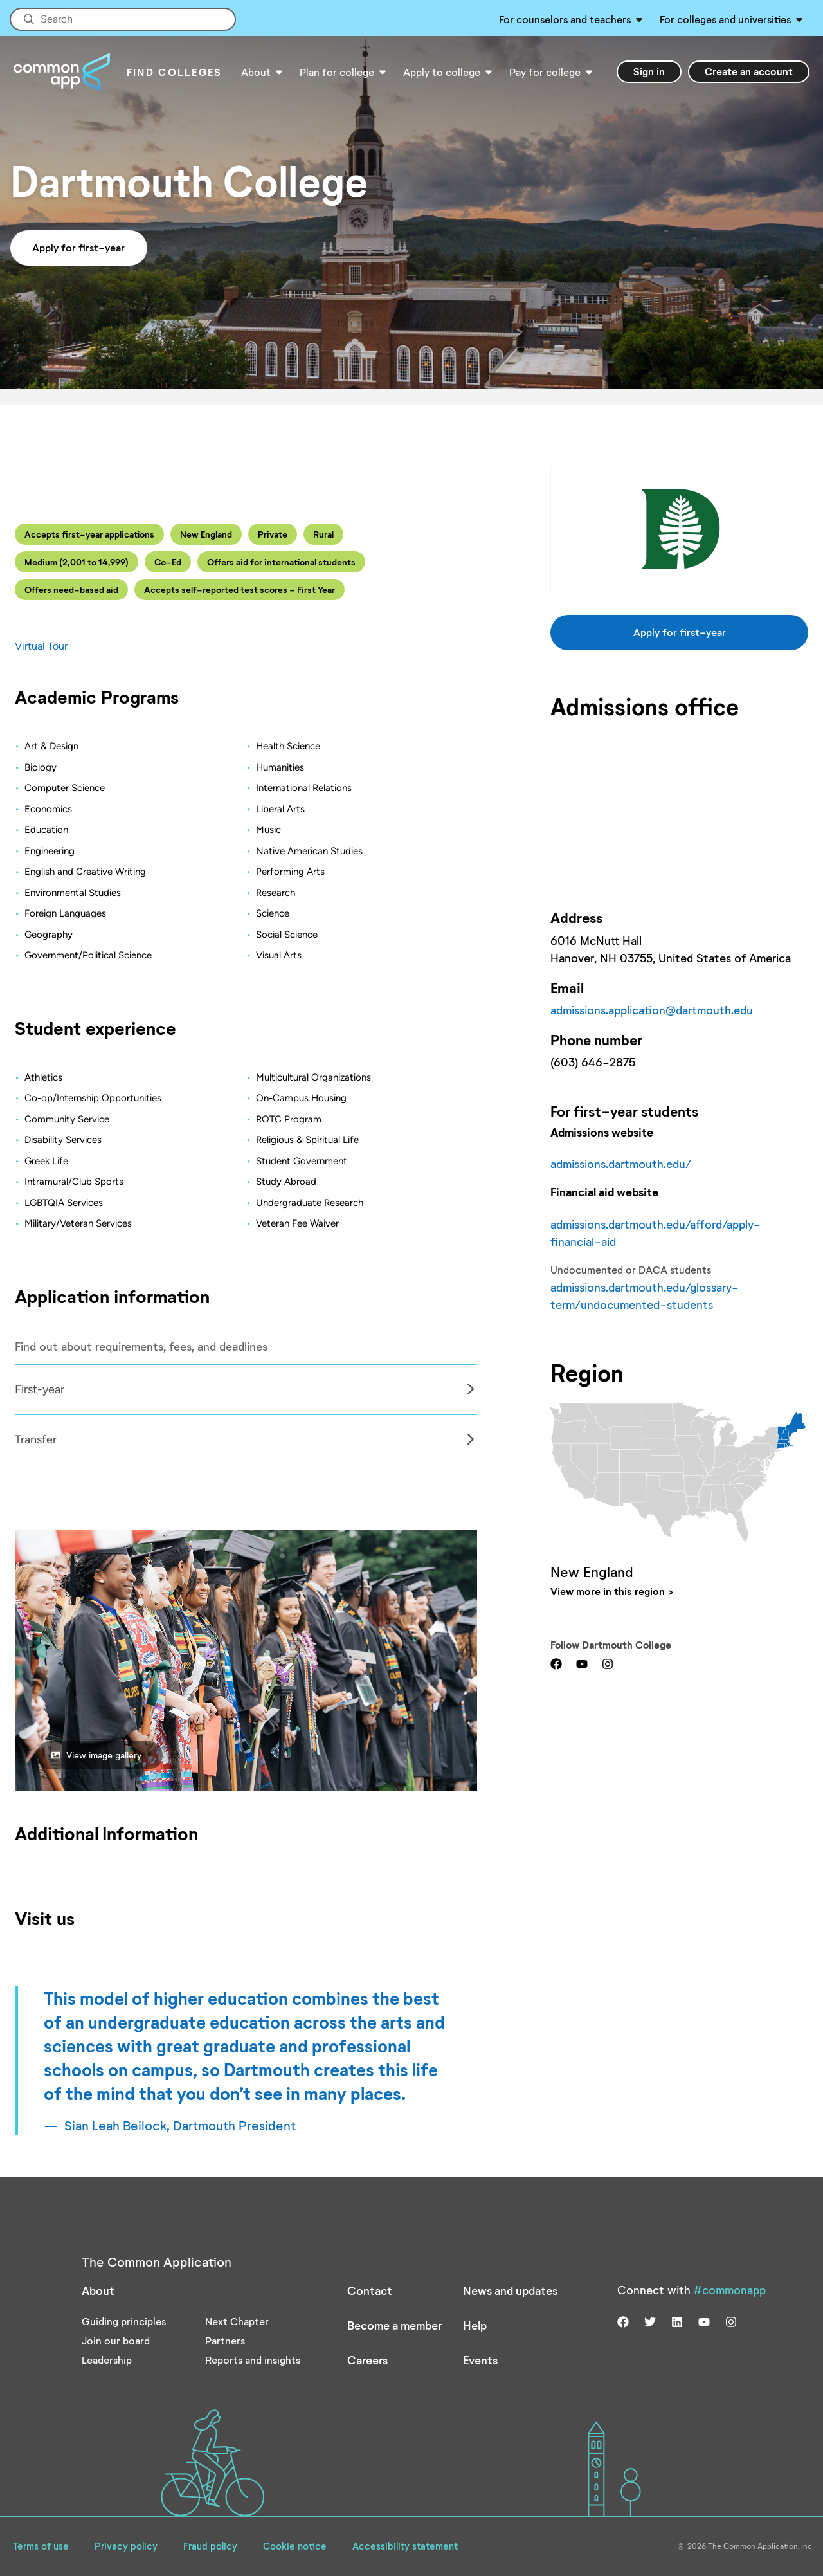 Image resolution: width=823 pixels, height=2576 pixels. I want to click on For counselors and teachers, so click(565, 19).